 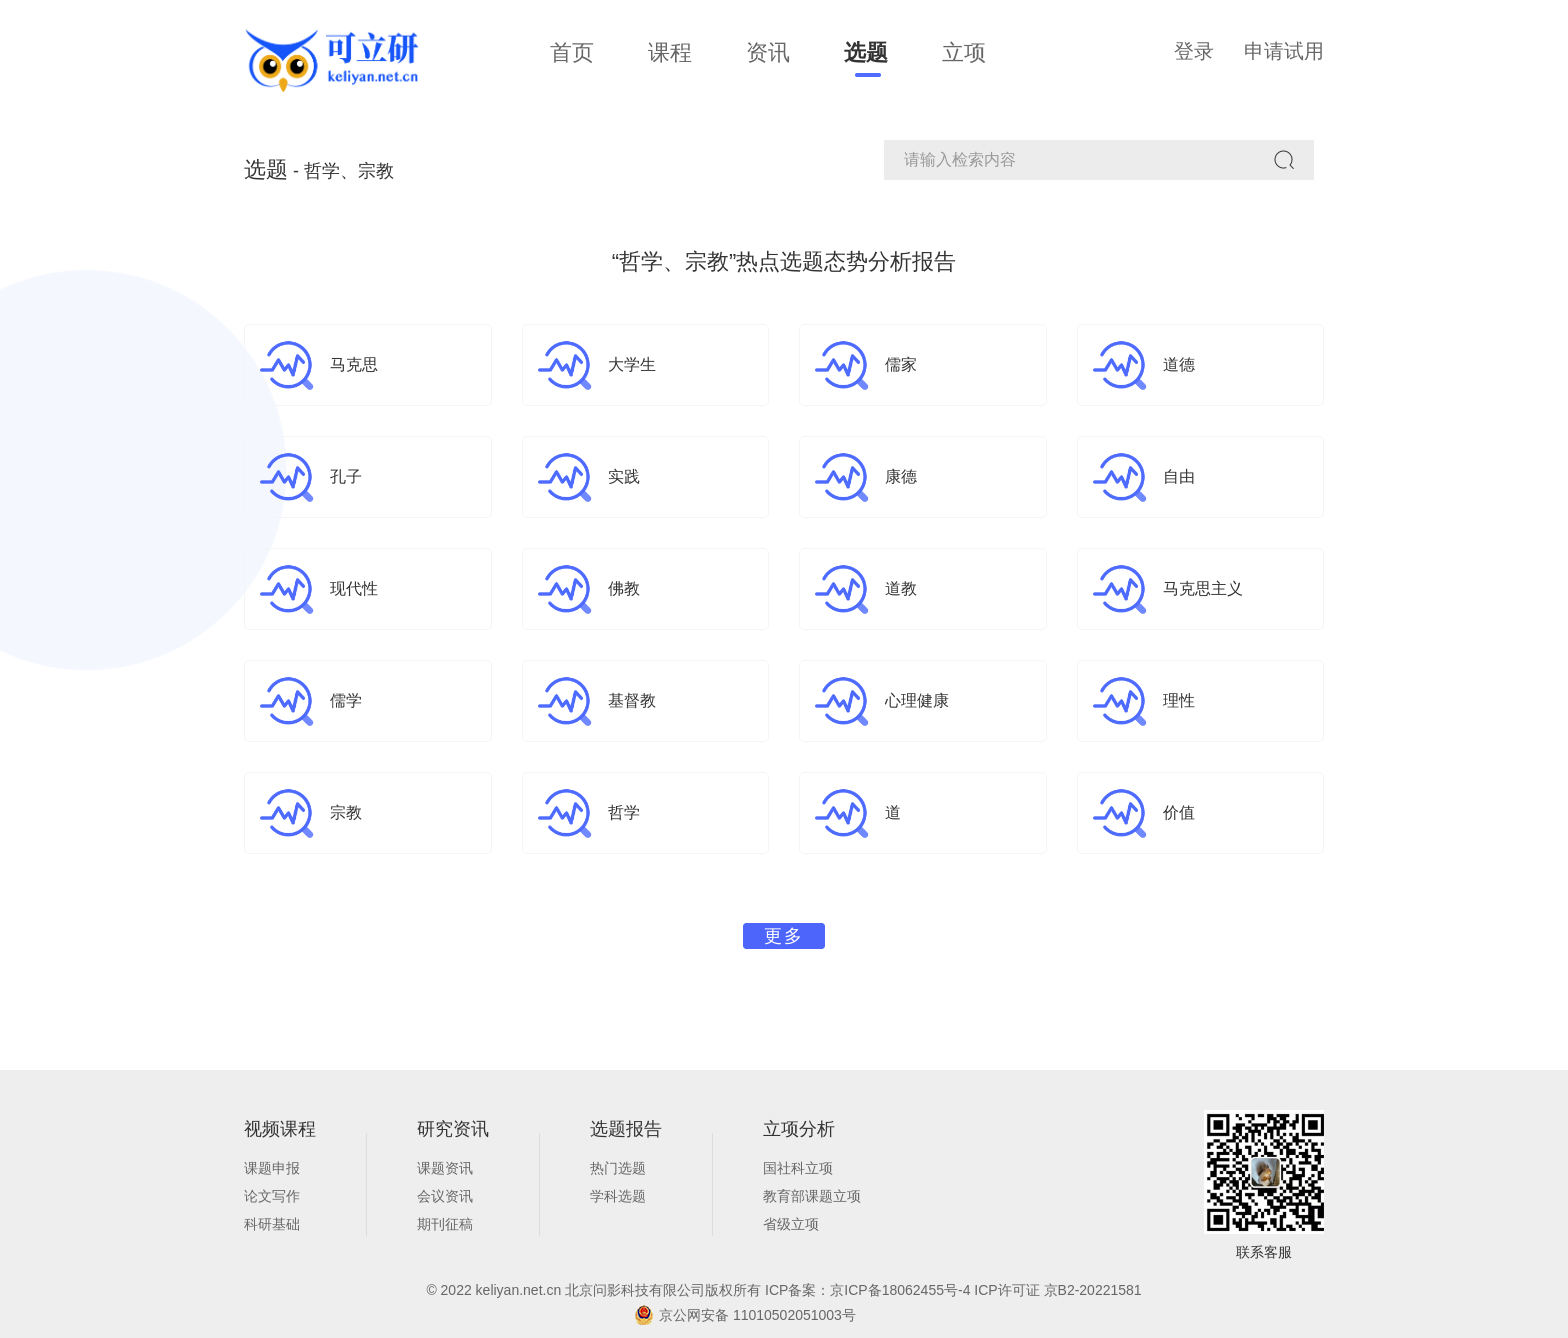 What do you see at coordinates (445, 1168) in the screenshot?
I see `课题资讯` at bounding box center [445, 1168].